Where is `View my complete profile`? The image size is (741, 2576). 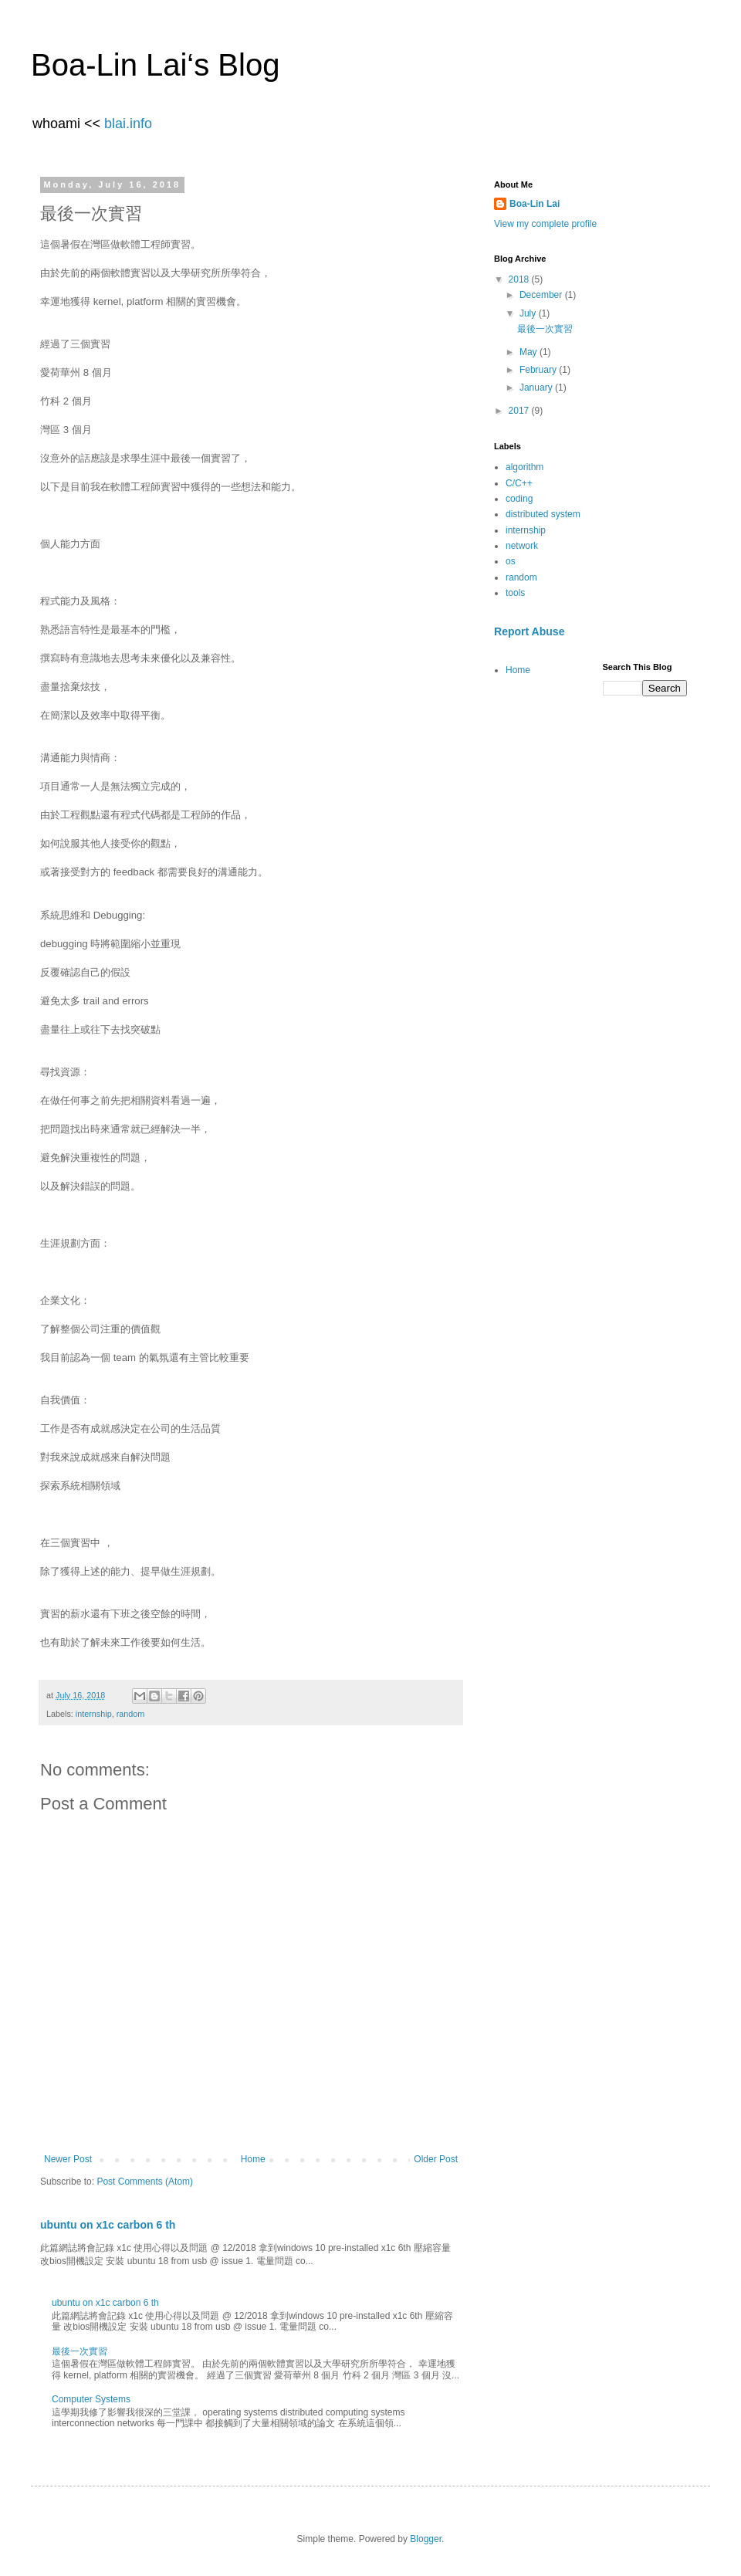
View my complete profile is located at coordinates (545, 223).